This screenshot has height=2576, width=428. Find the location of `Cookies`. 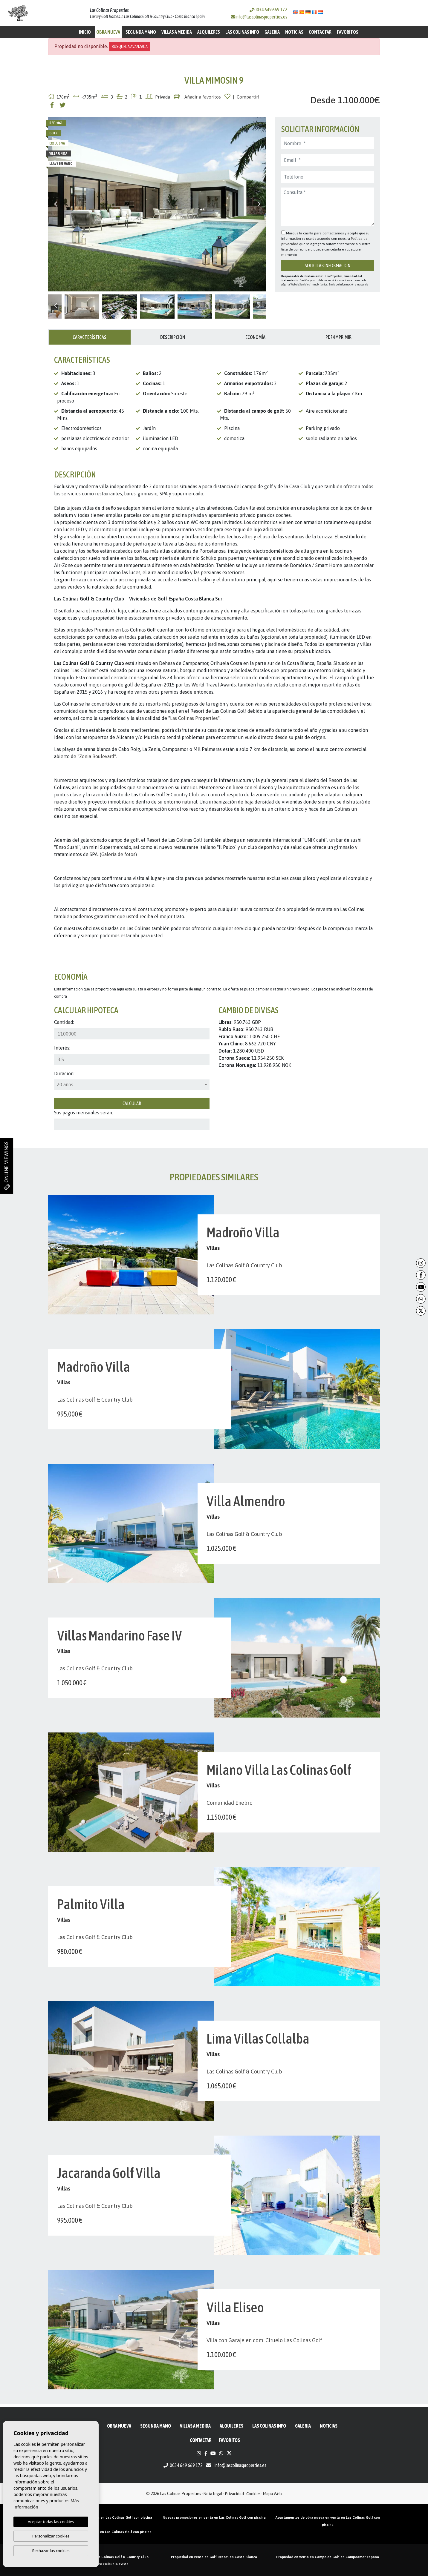

Cookies is located at coordinates (253, 2493).